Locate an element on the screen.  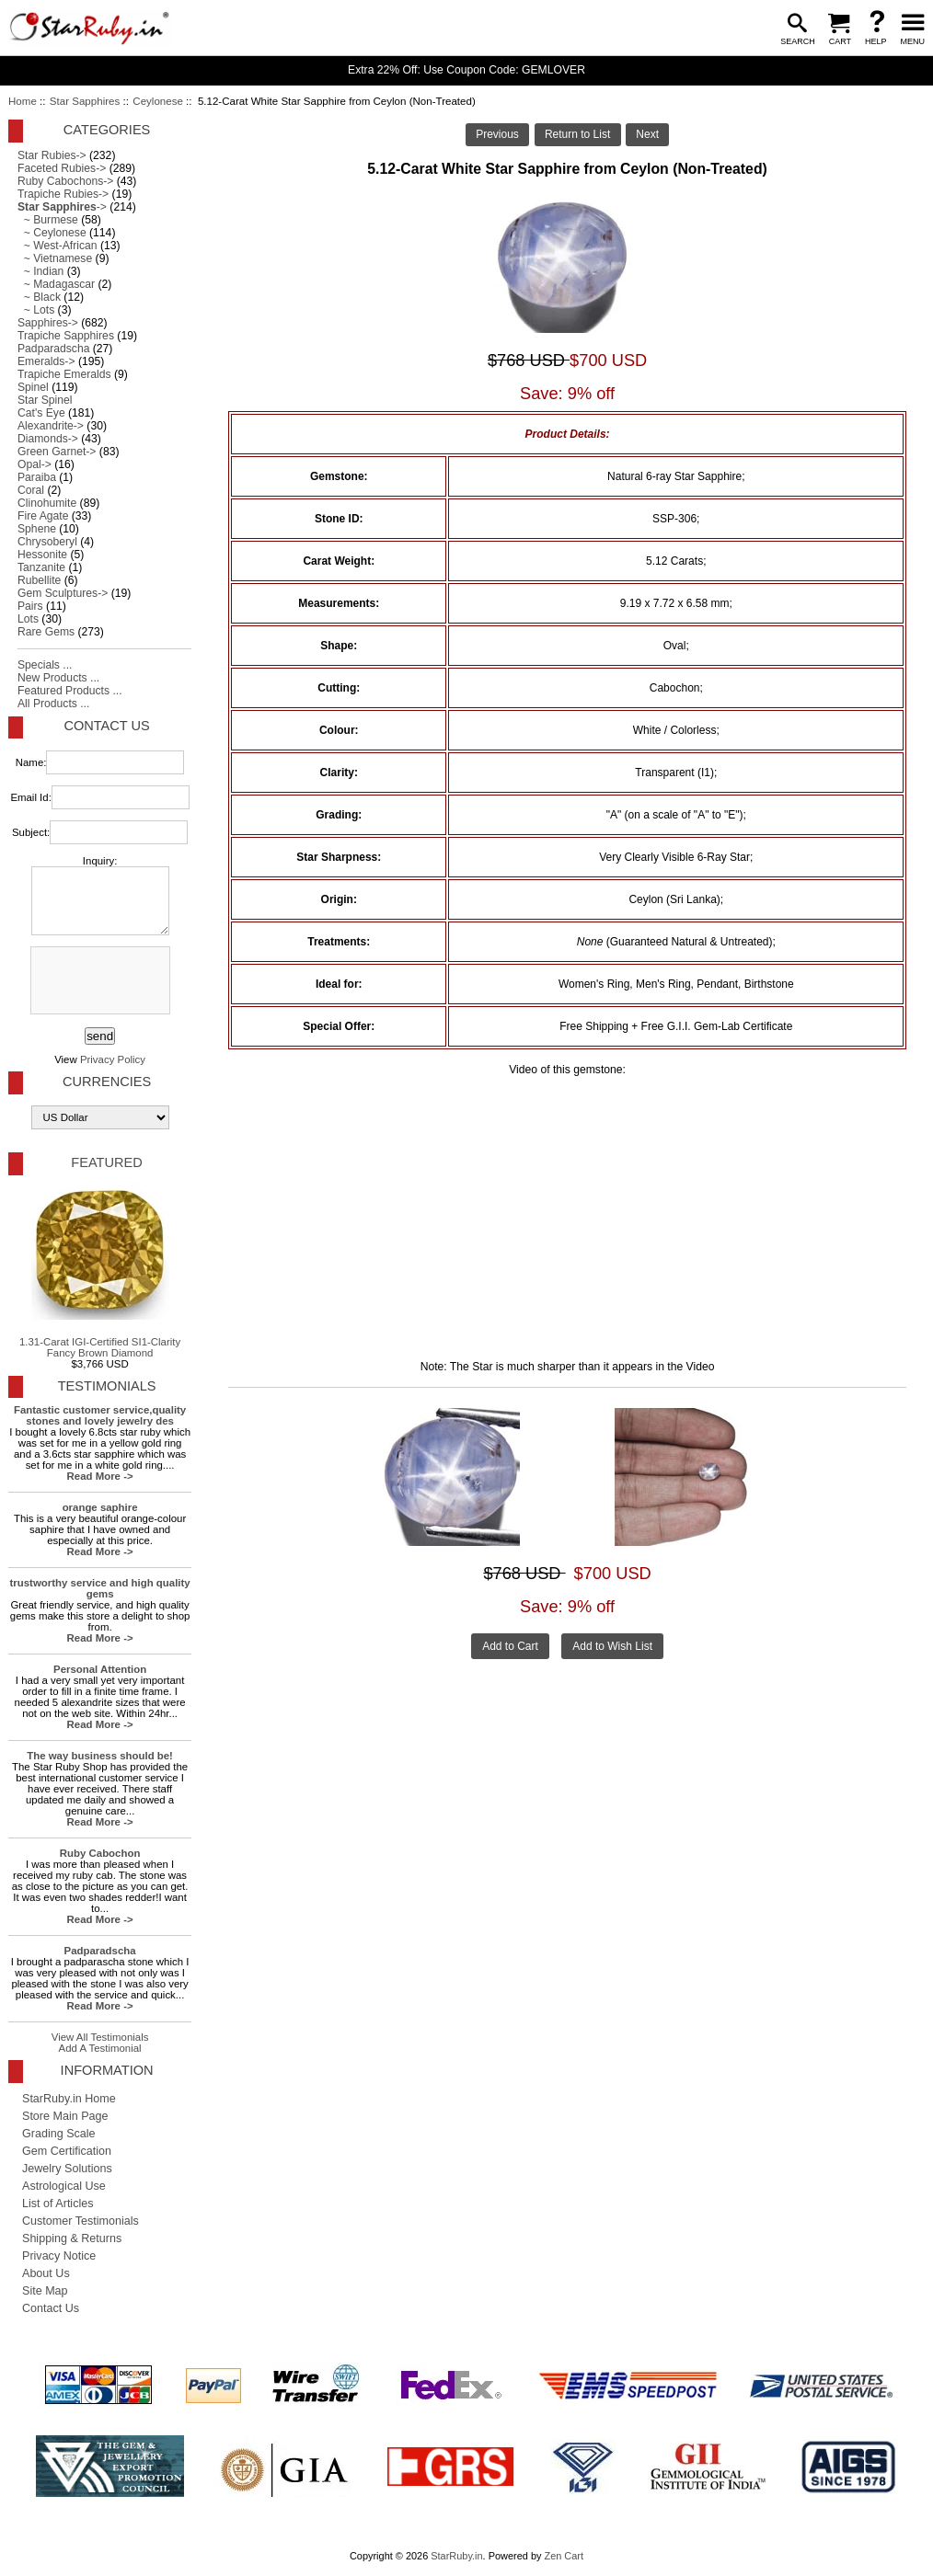
Ruby Cabochon is located at coordinates (100, 1853).